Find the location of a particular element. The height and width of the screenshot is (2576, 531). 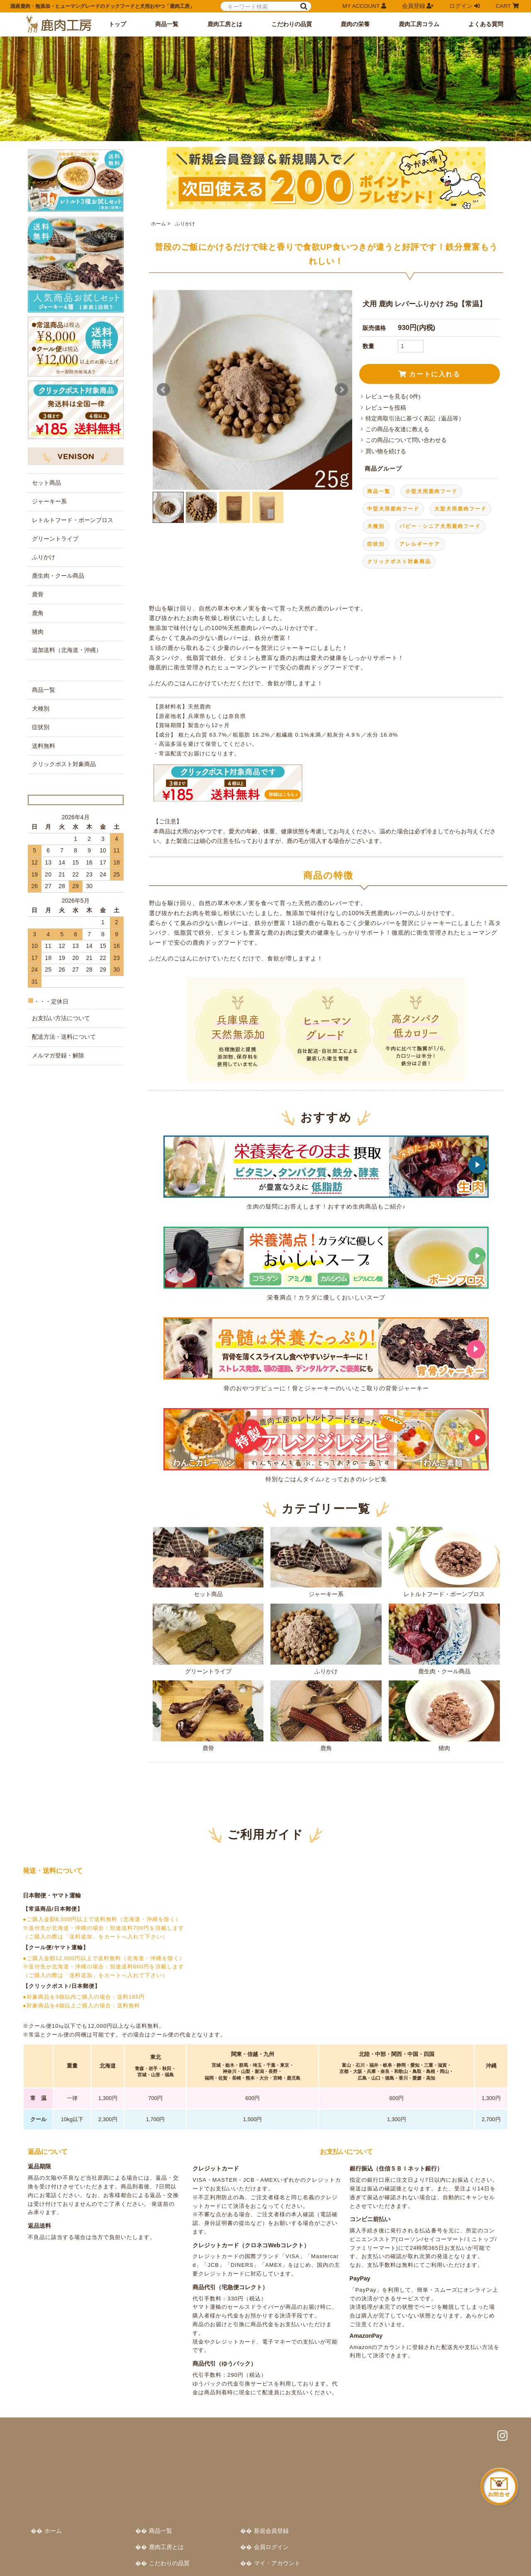

鹿角 is located at coordinates (326, 1692).